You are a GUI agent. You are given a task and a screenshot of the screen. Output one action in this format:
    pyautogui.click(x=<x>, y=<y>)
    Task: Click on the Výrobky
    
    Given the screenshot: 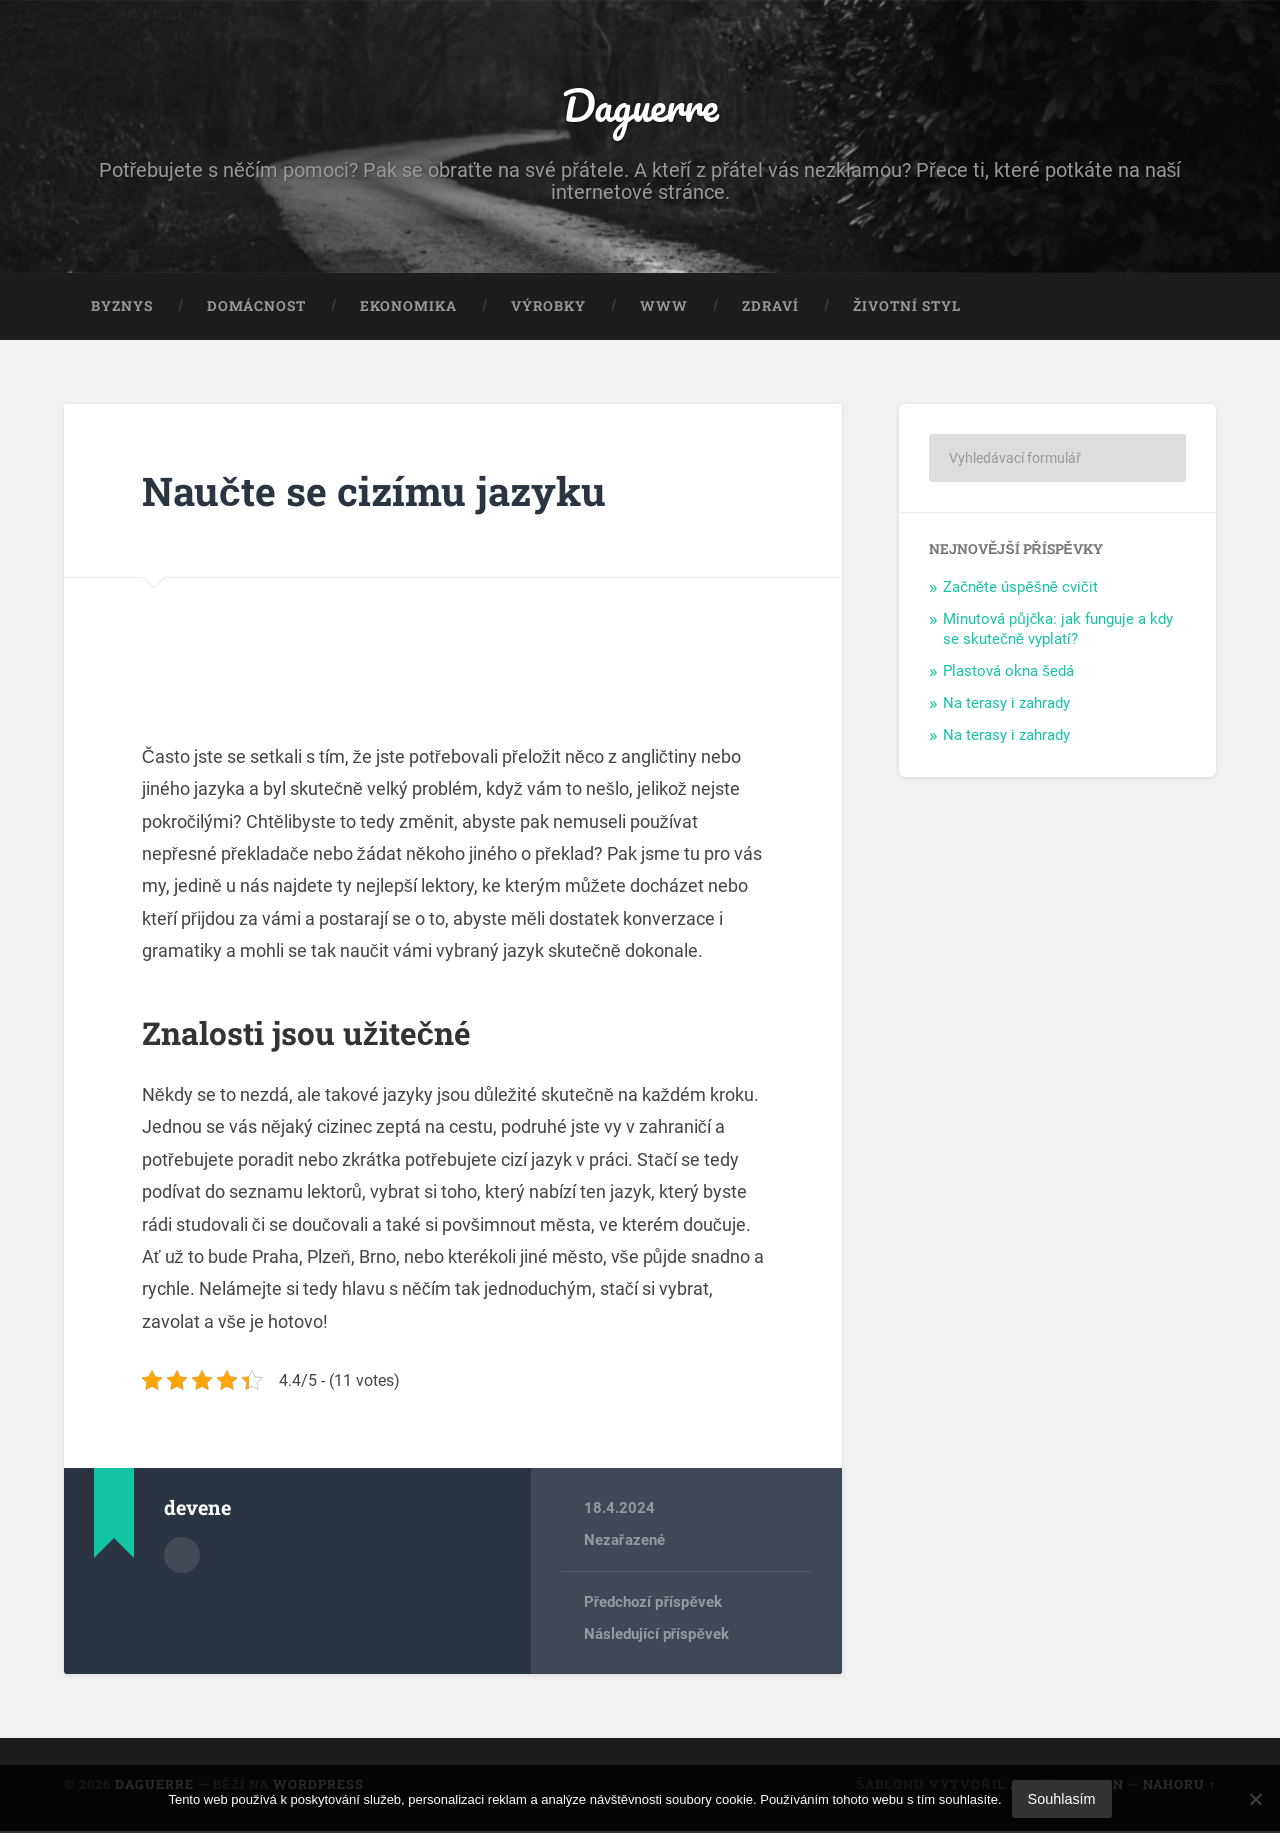 What is the action you would take?
    pyautogui.click(x=548, y=308)
    